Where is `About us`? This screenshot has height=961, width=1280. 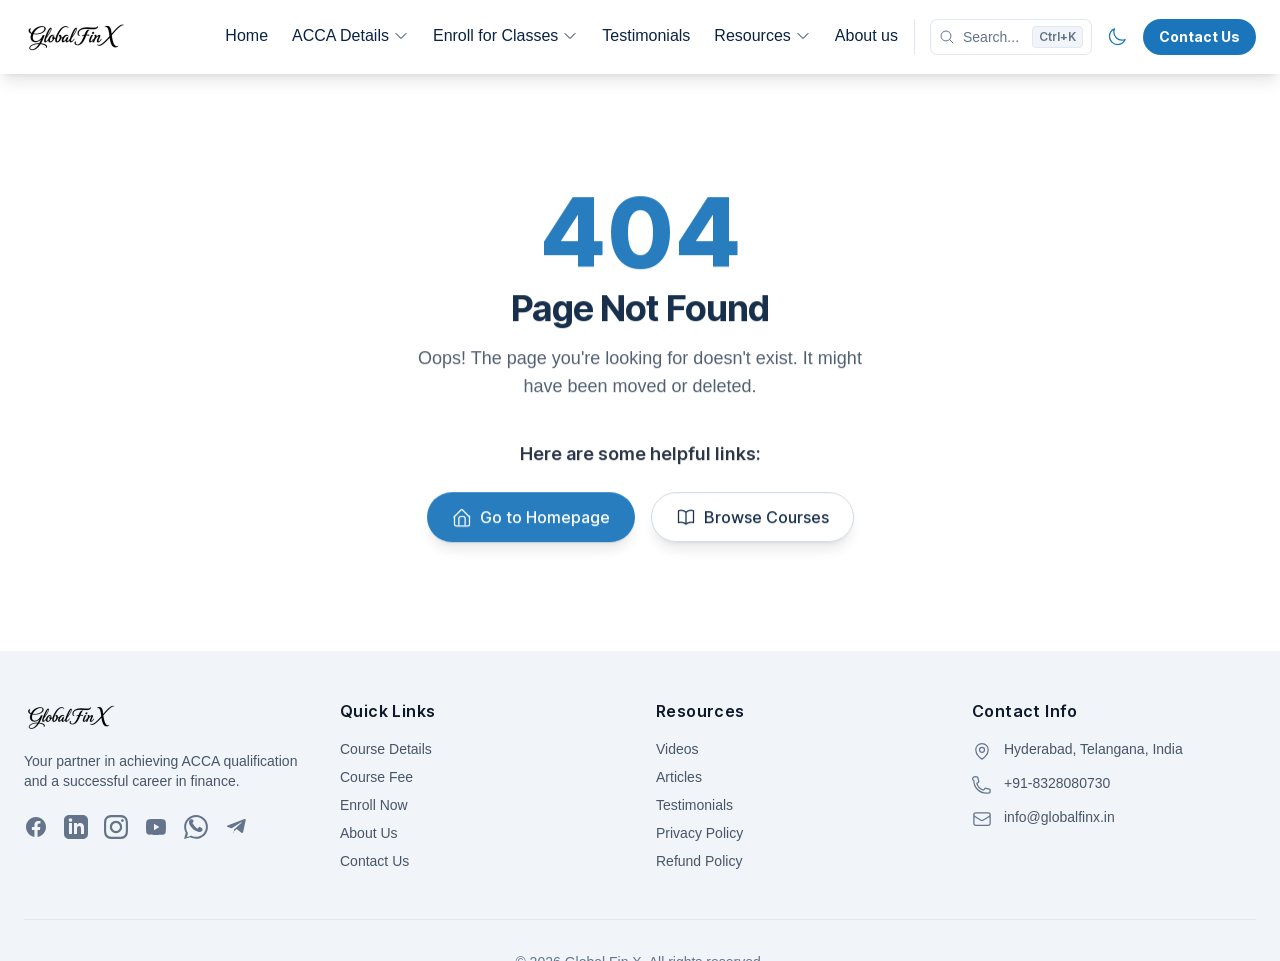 About us is located at coordinates (866, 35).